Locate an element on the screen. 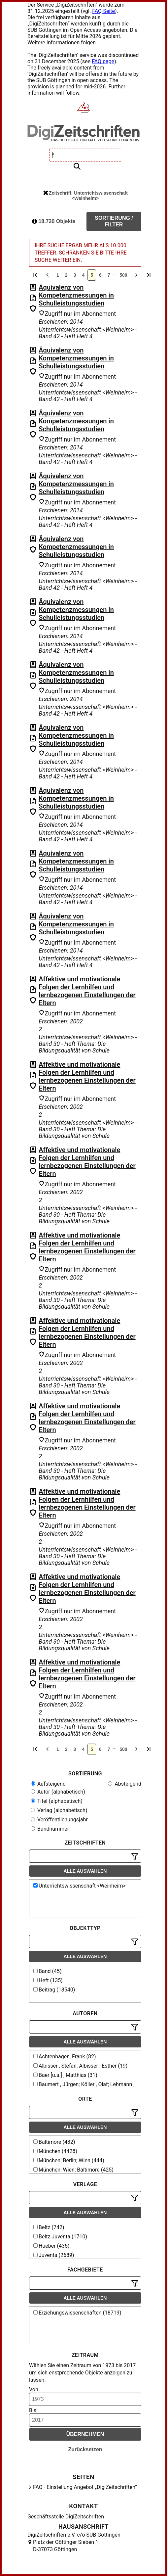 This screenshot has height=2576, width=167. Unterrichtswissenschaft <Weinheim> is located at coordinates (79, 1886).